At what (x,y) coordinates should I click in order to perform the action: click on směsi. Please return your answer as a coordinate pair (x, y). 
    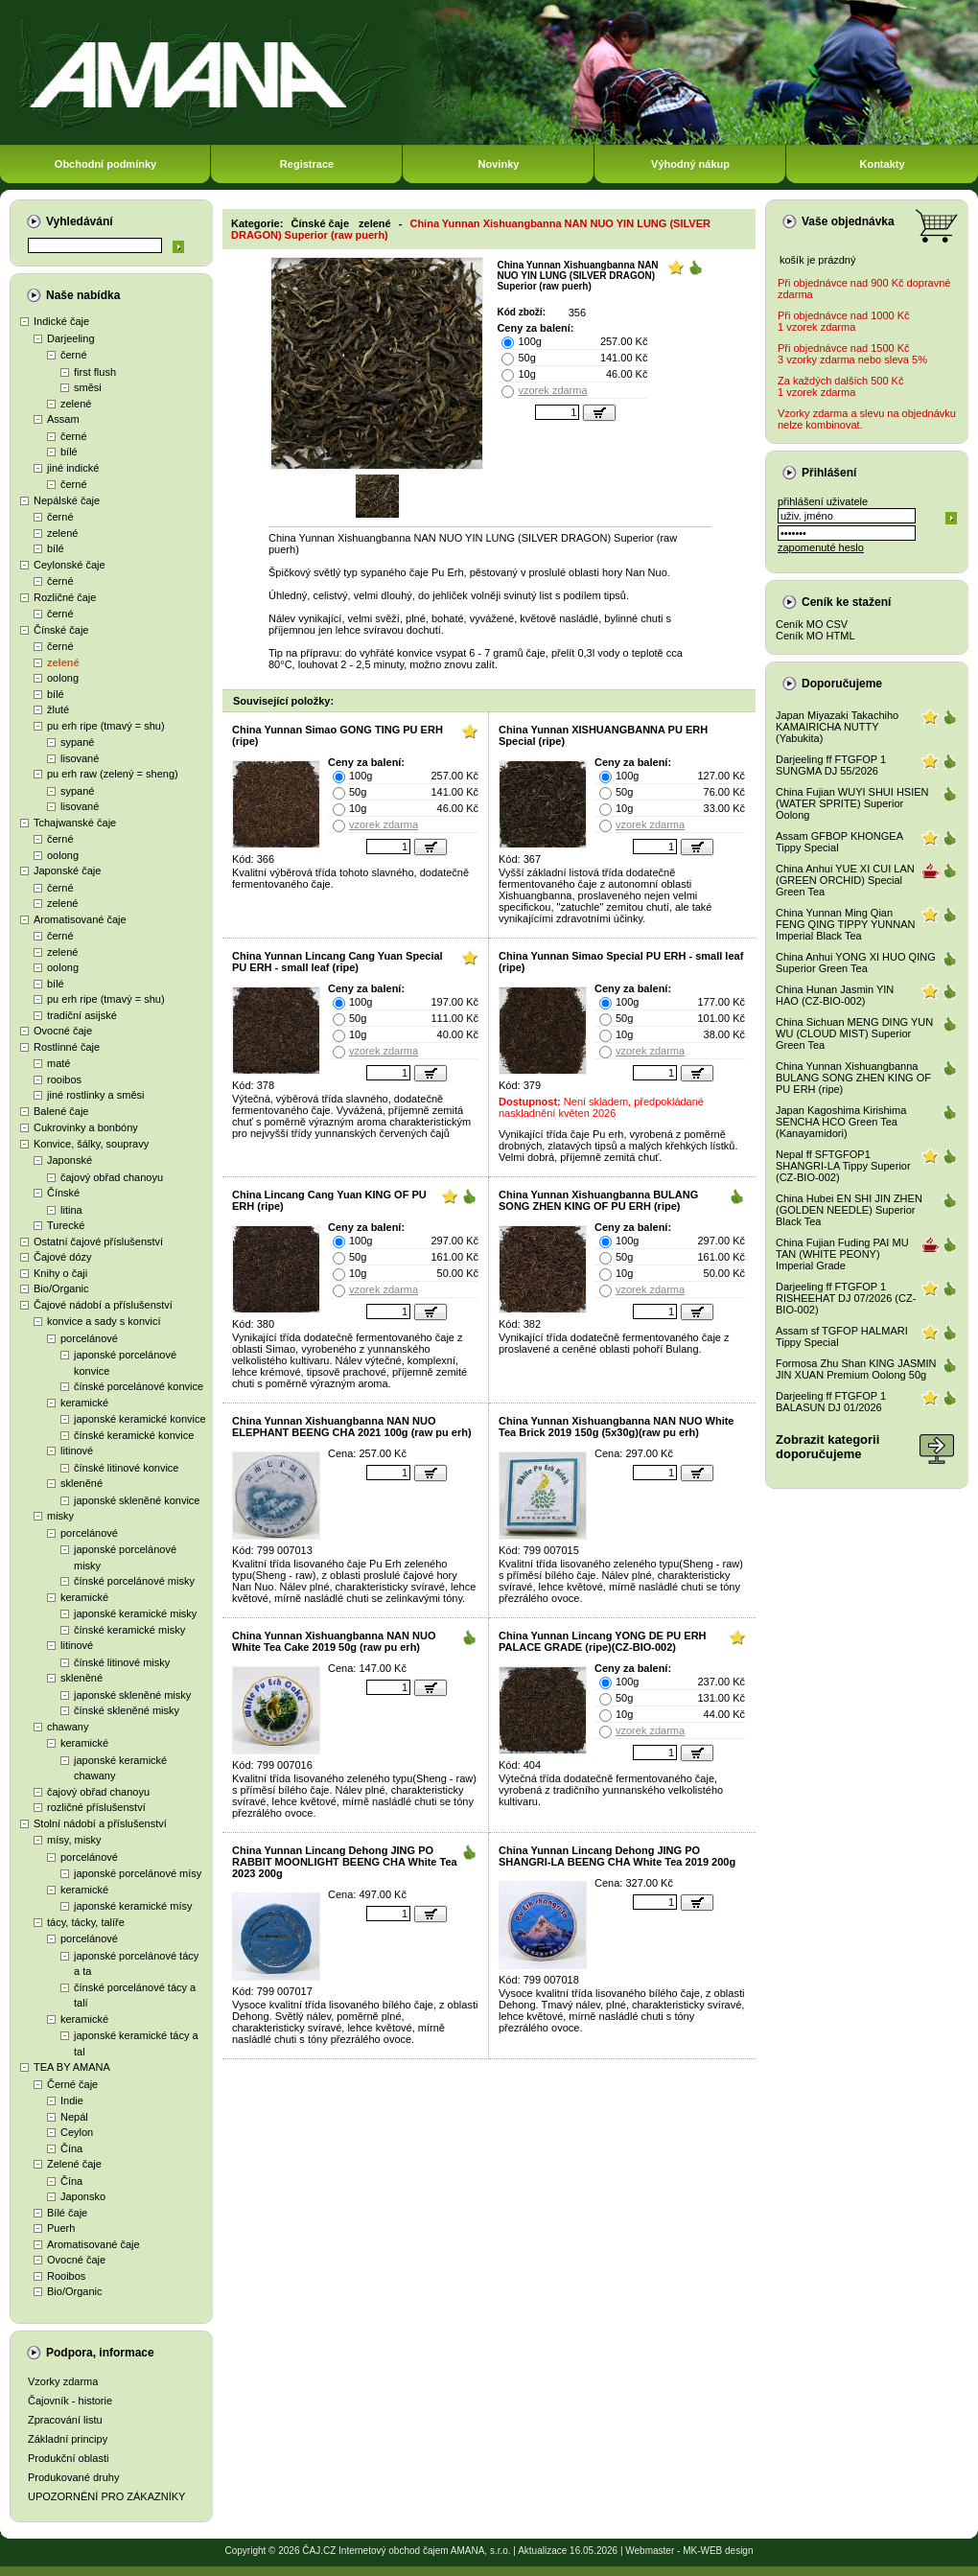
    Looking at the image, I should click on (88, 387).